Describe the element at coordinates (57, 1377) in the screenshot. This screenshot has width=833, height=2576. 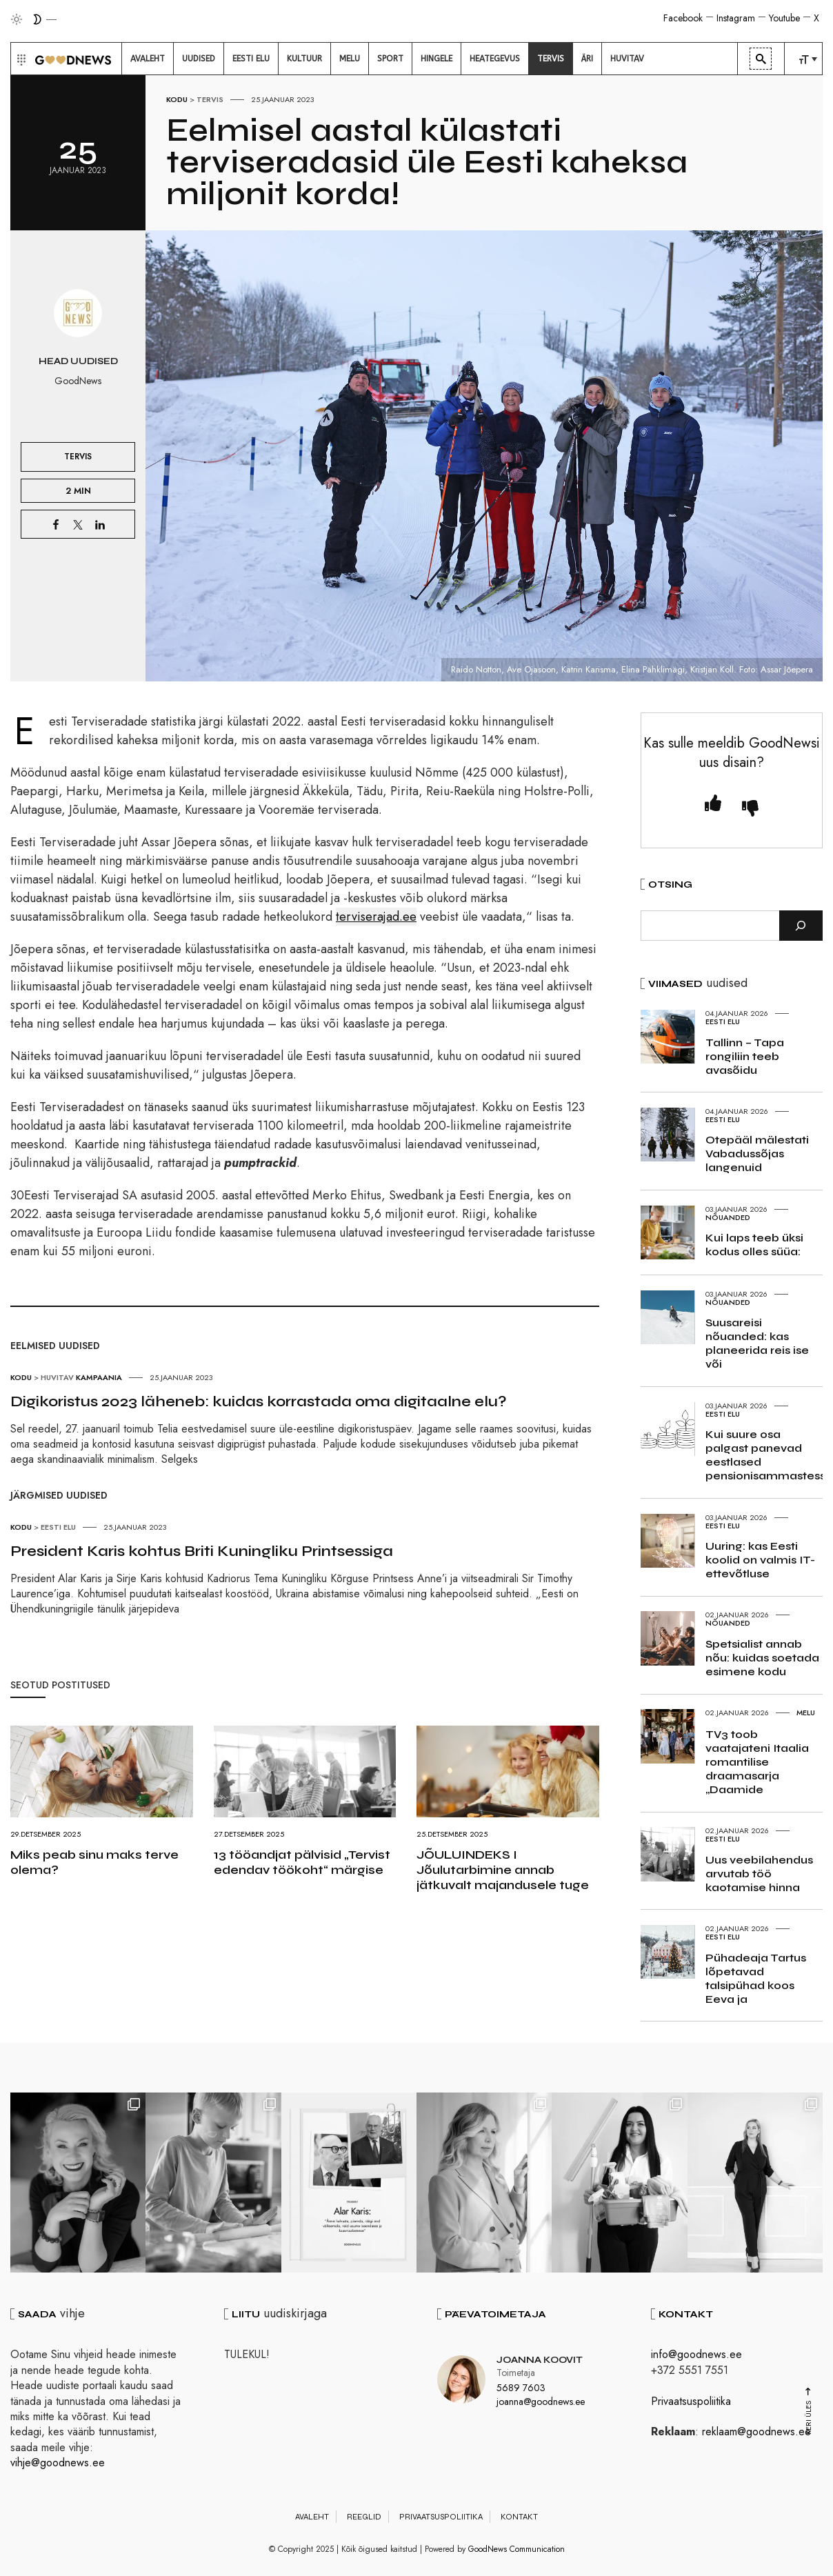
I see `Huvitav` at that location.